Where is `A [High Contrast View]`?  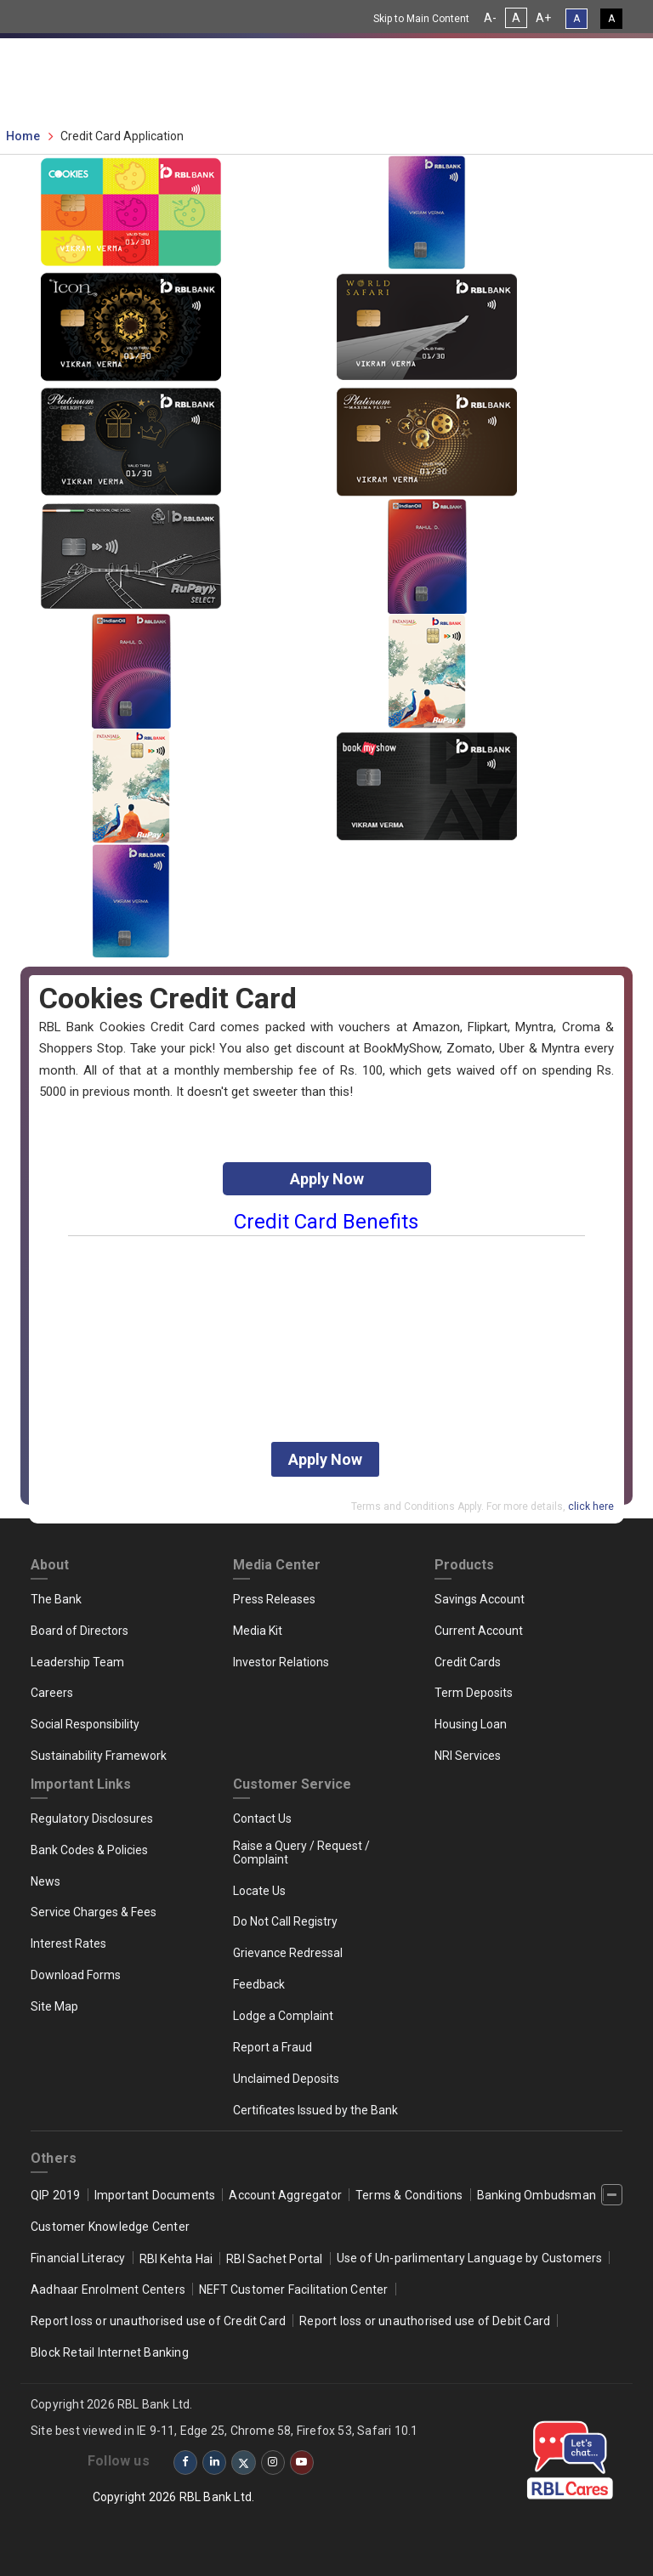 A [High Contrast View] is located at coordinates (611, 19).